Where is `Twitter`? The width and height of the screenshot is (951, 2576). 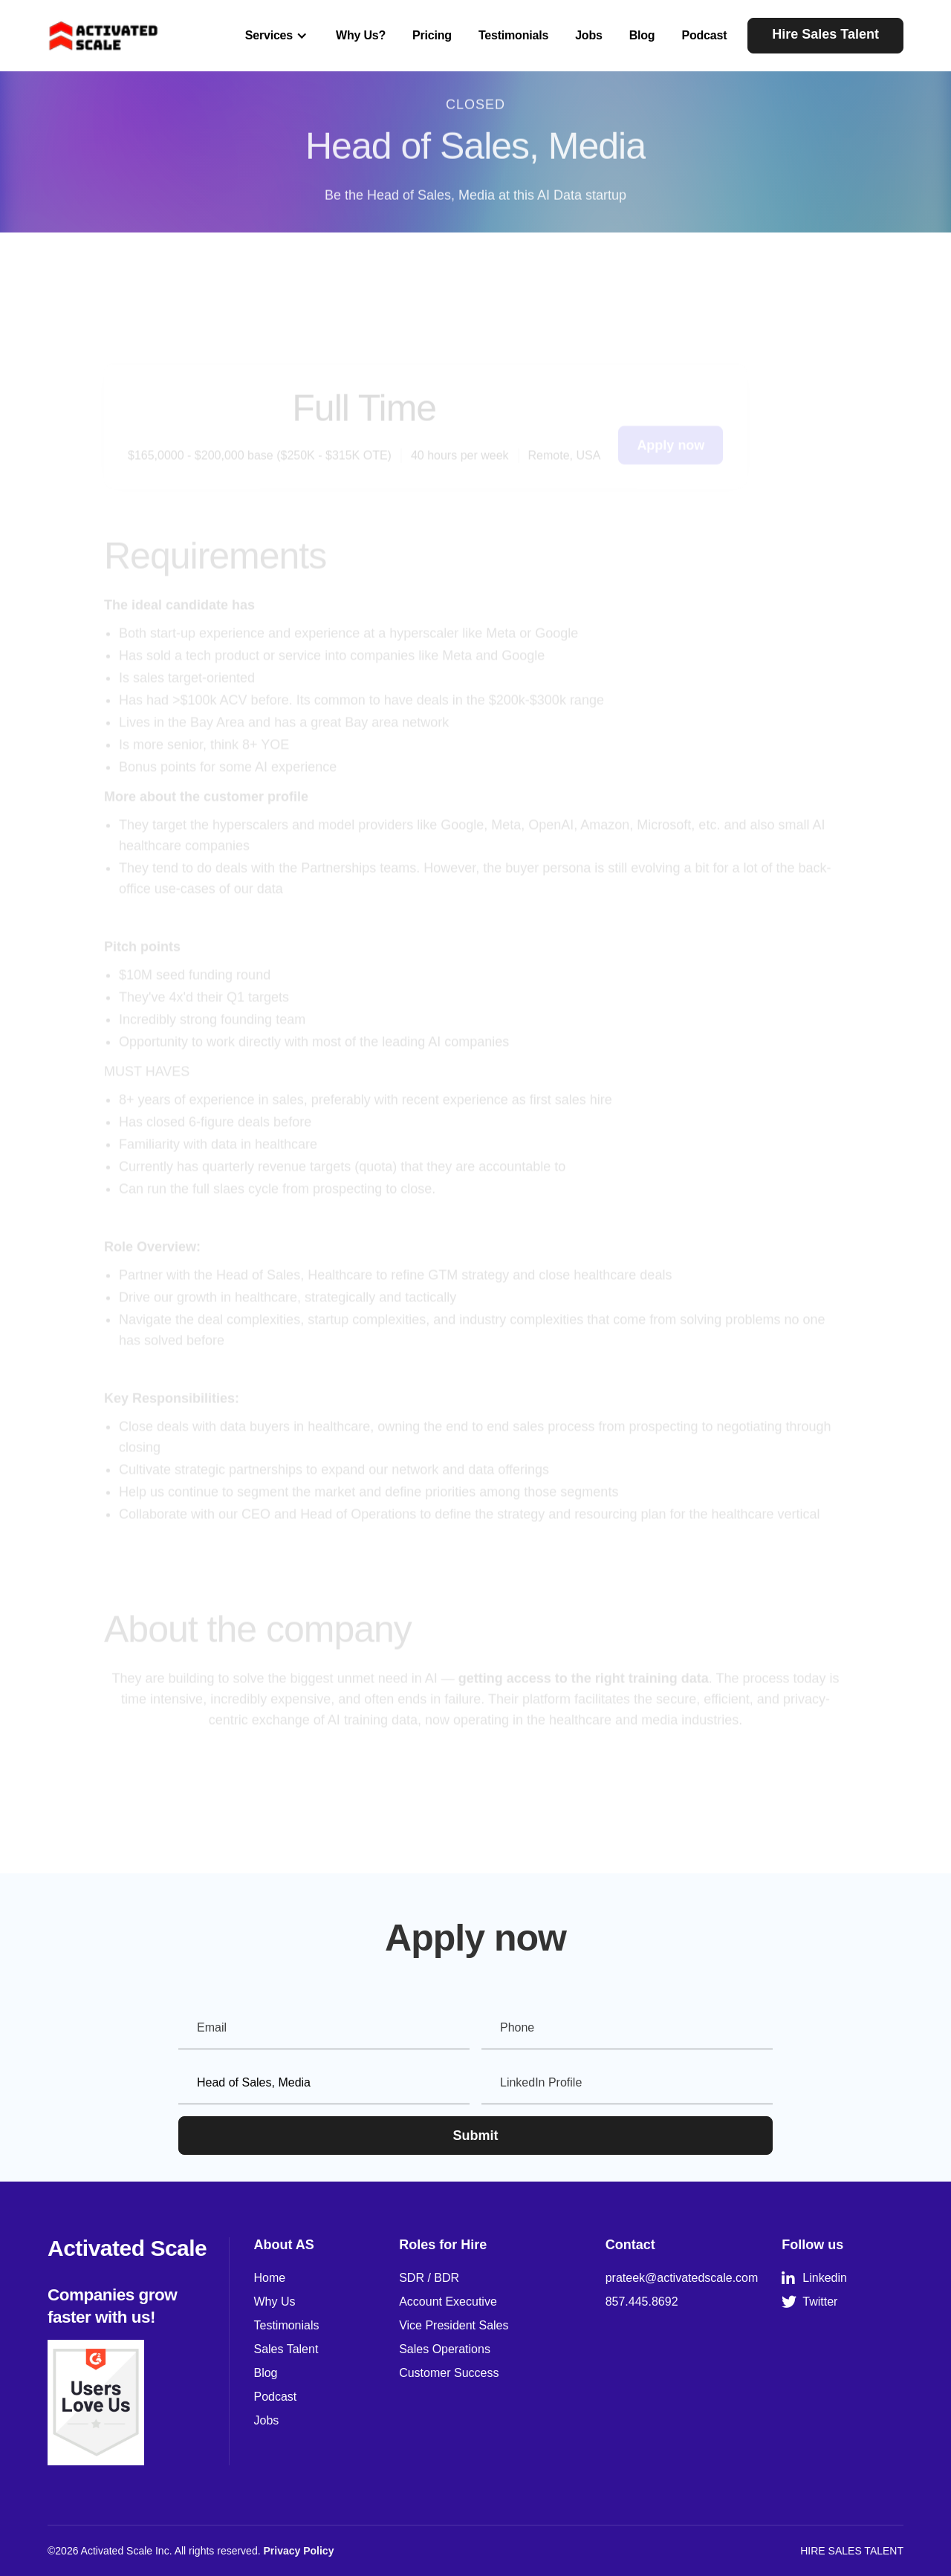 Twitter is located at coordinates (809, 2301).